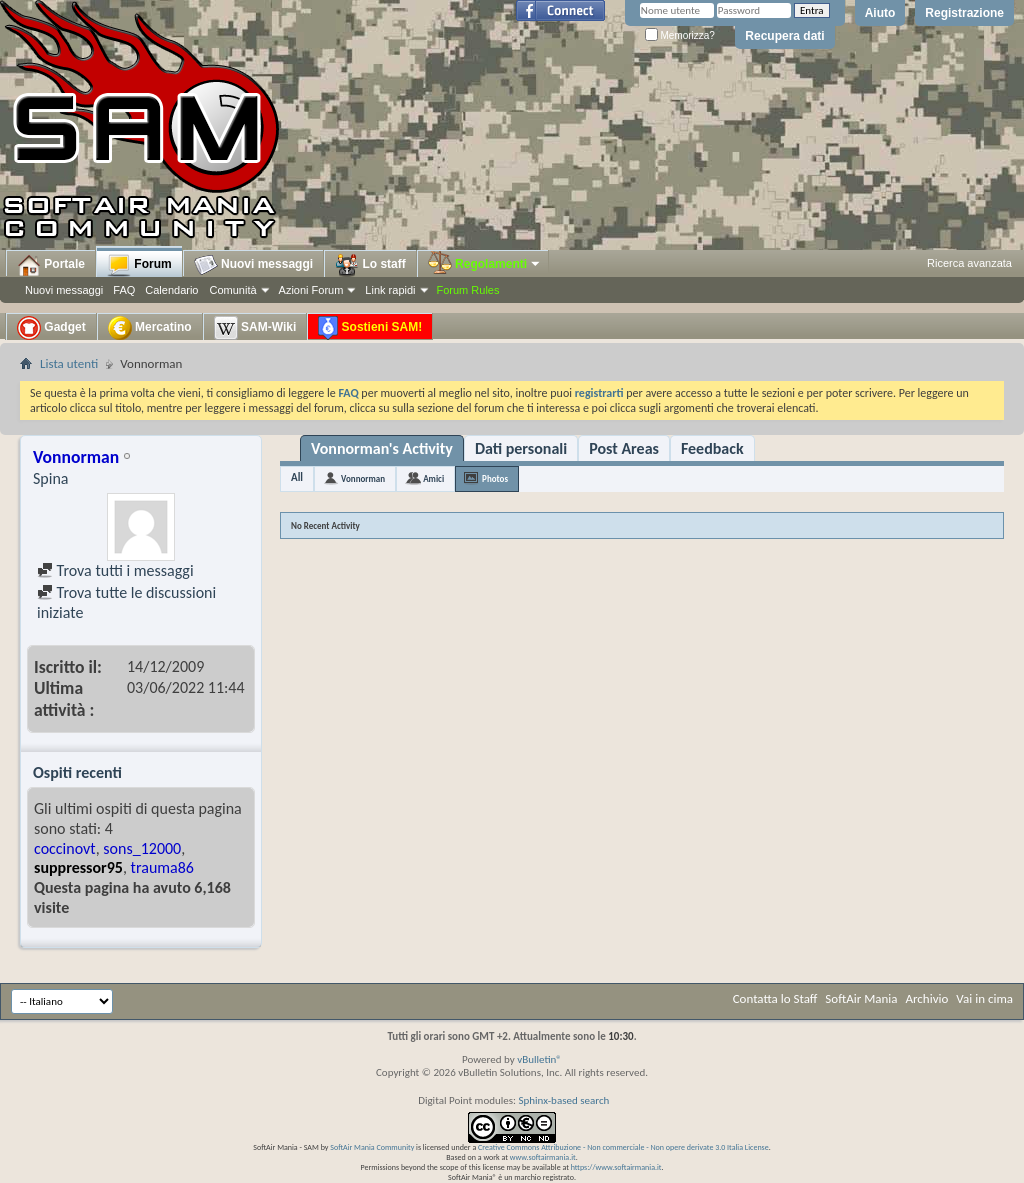 The height and width of the screenshot is (1183, 1024). What do you see at coordinates (861, 998) in the screenshot?
I see `SoftAir Mania` at bounding box center [861, 998].